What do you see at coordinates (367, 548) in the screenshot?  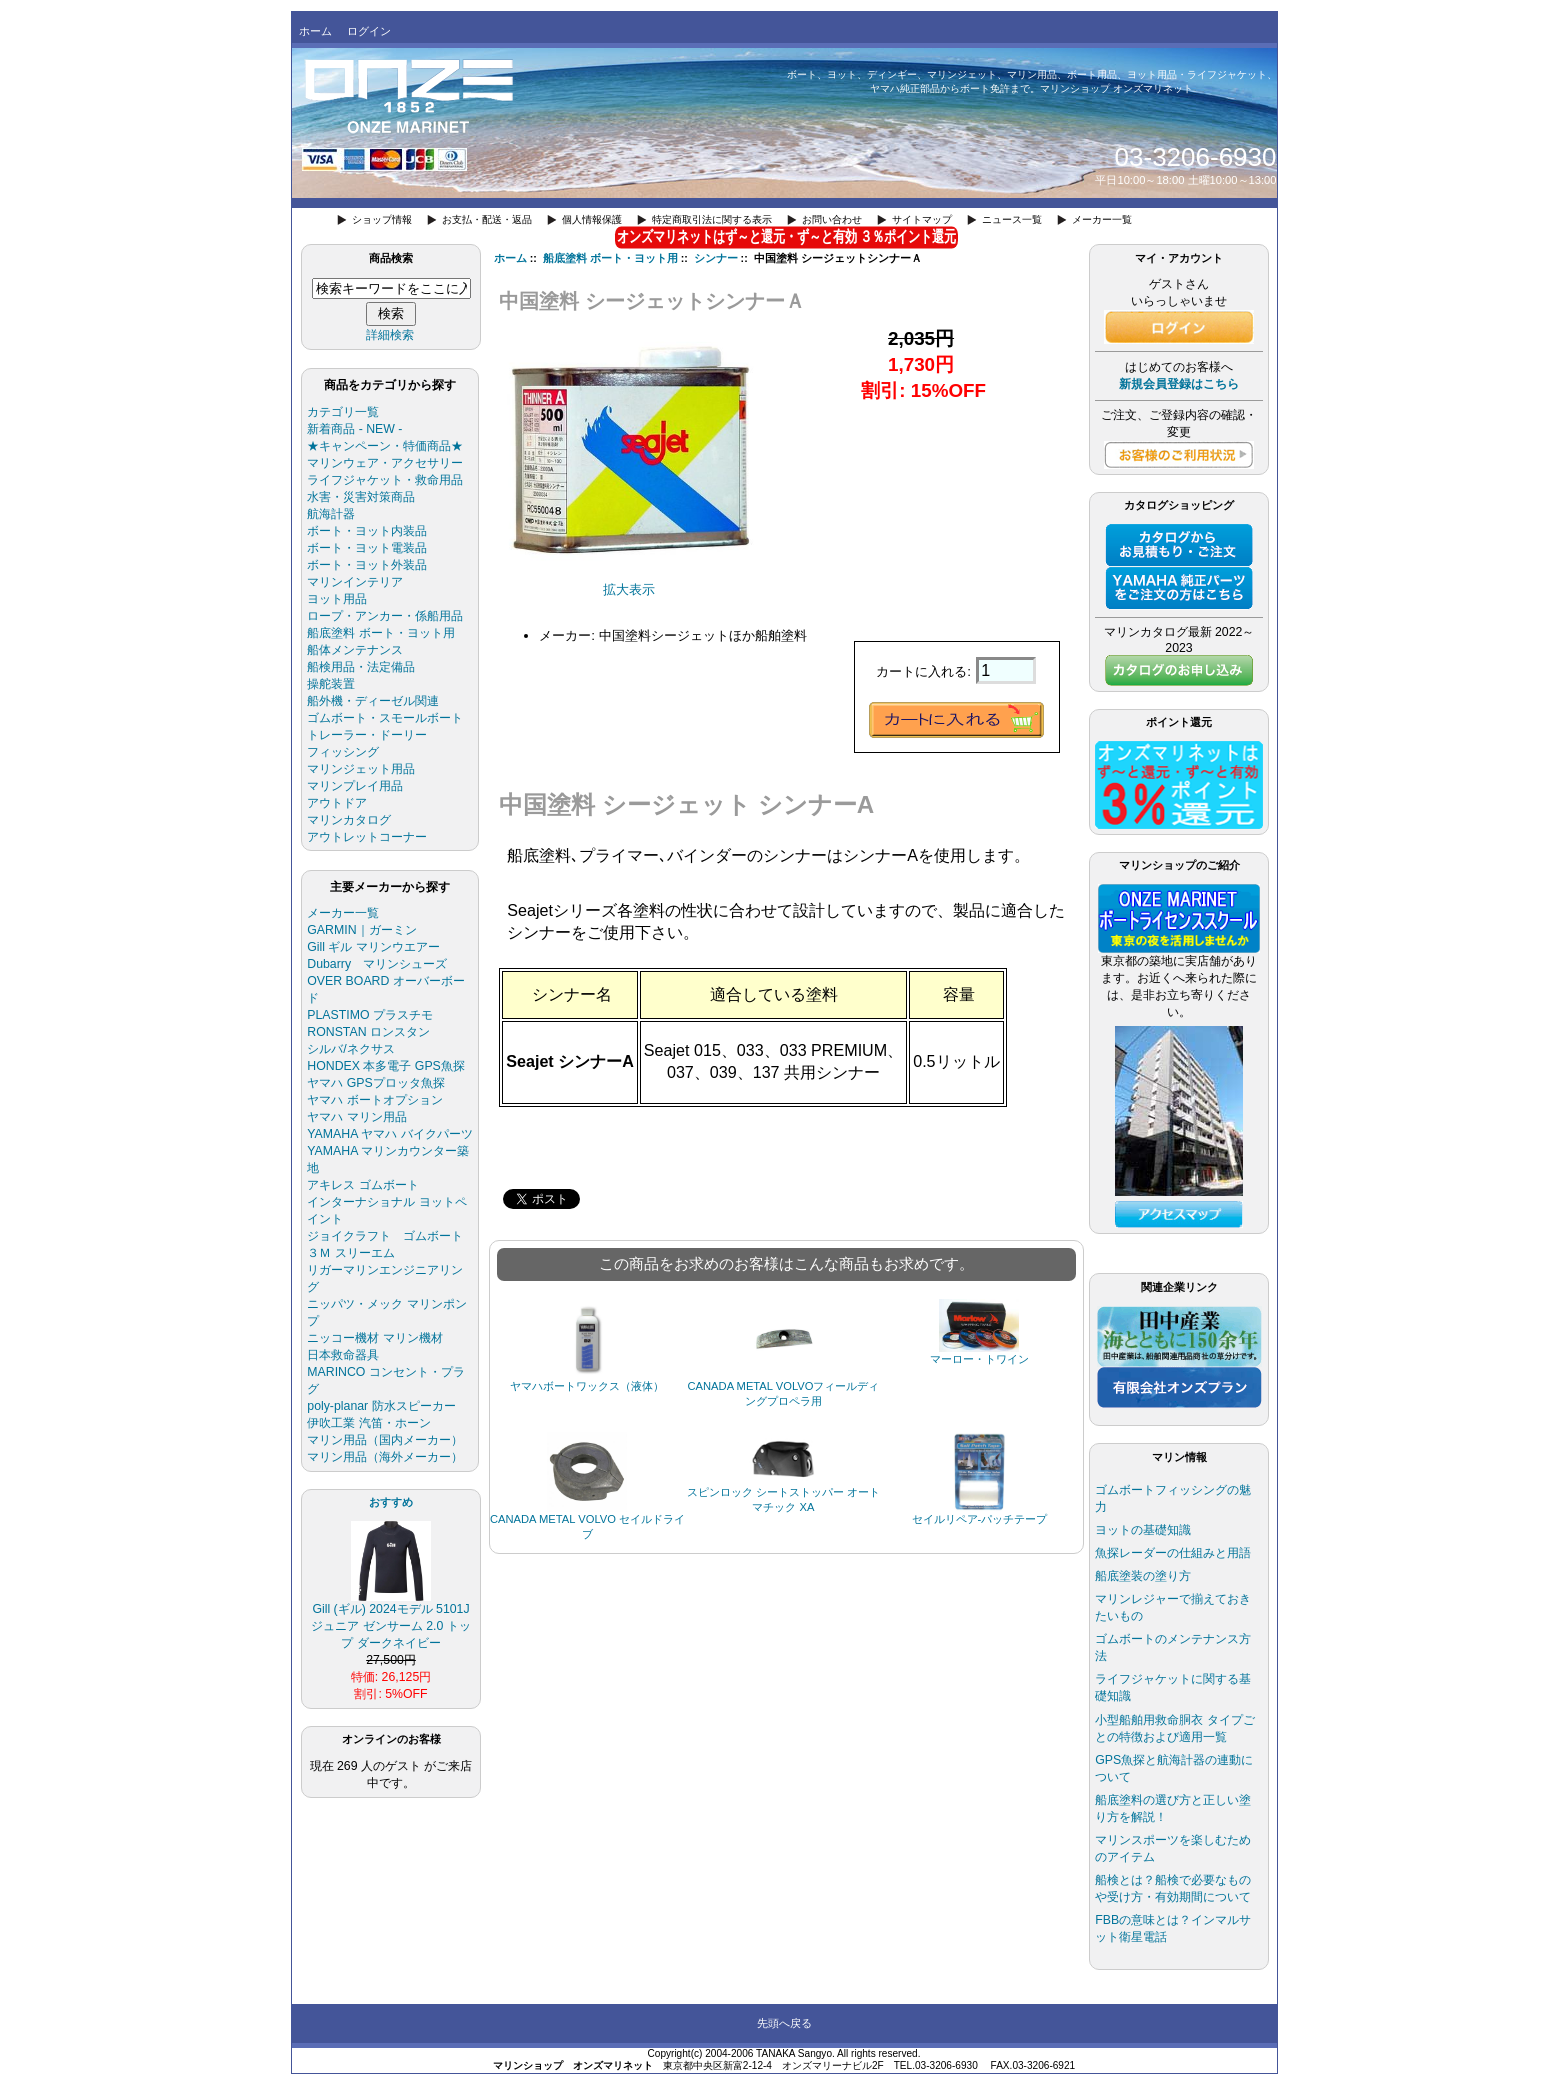 I see `ボート・ヨット電装品` at bounding box center [367, 548].